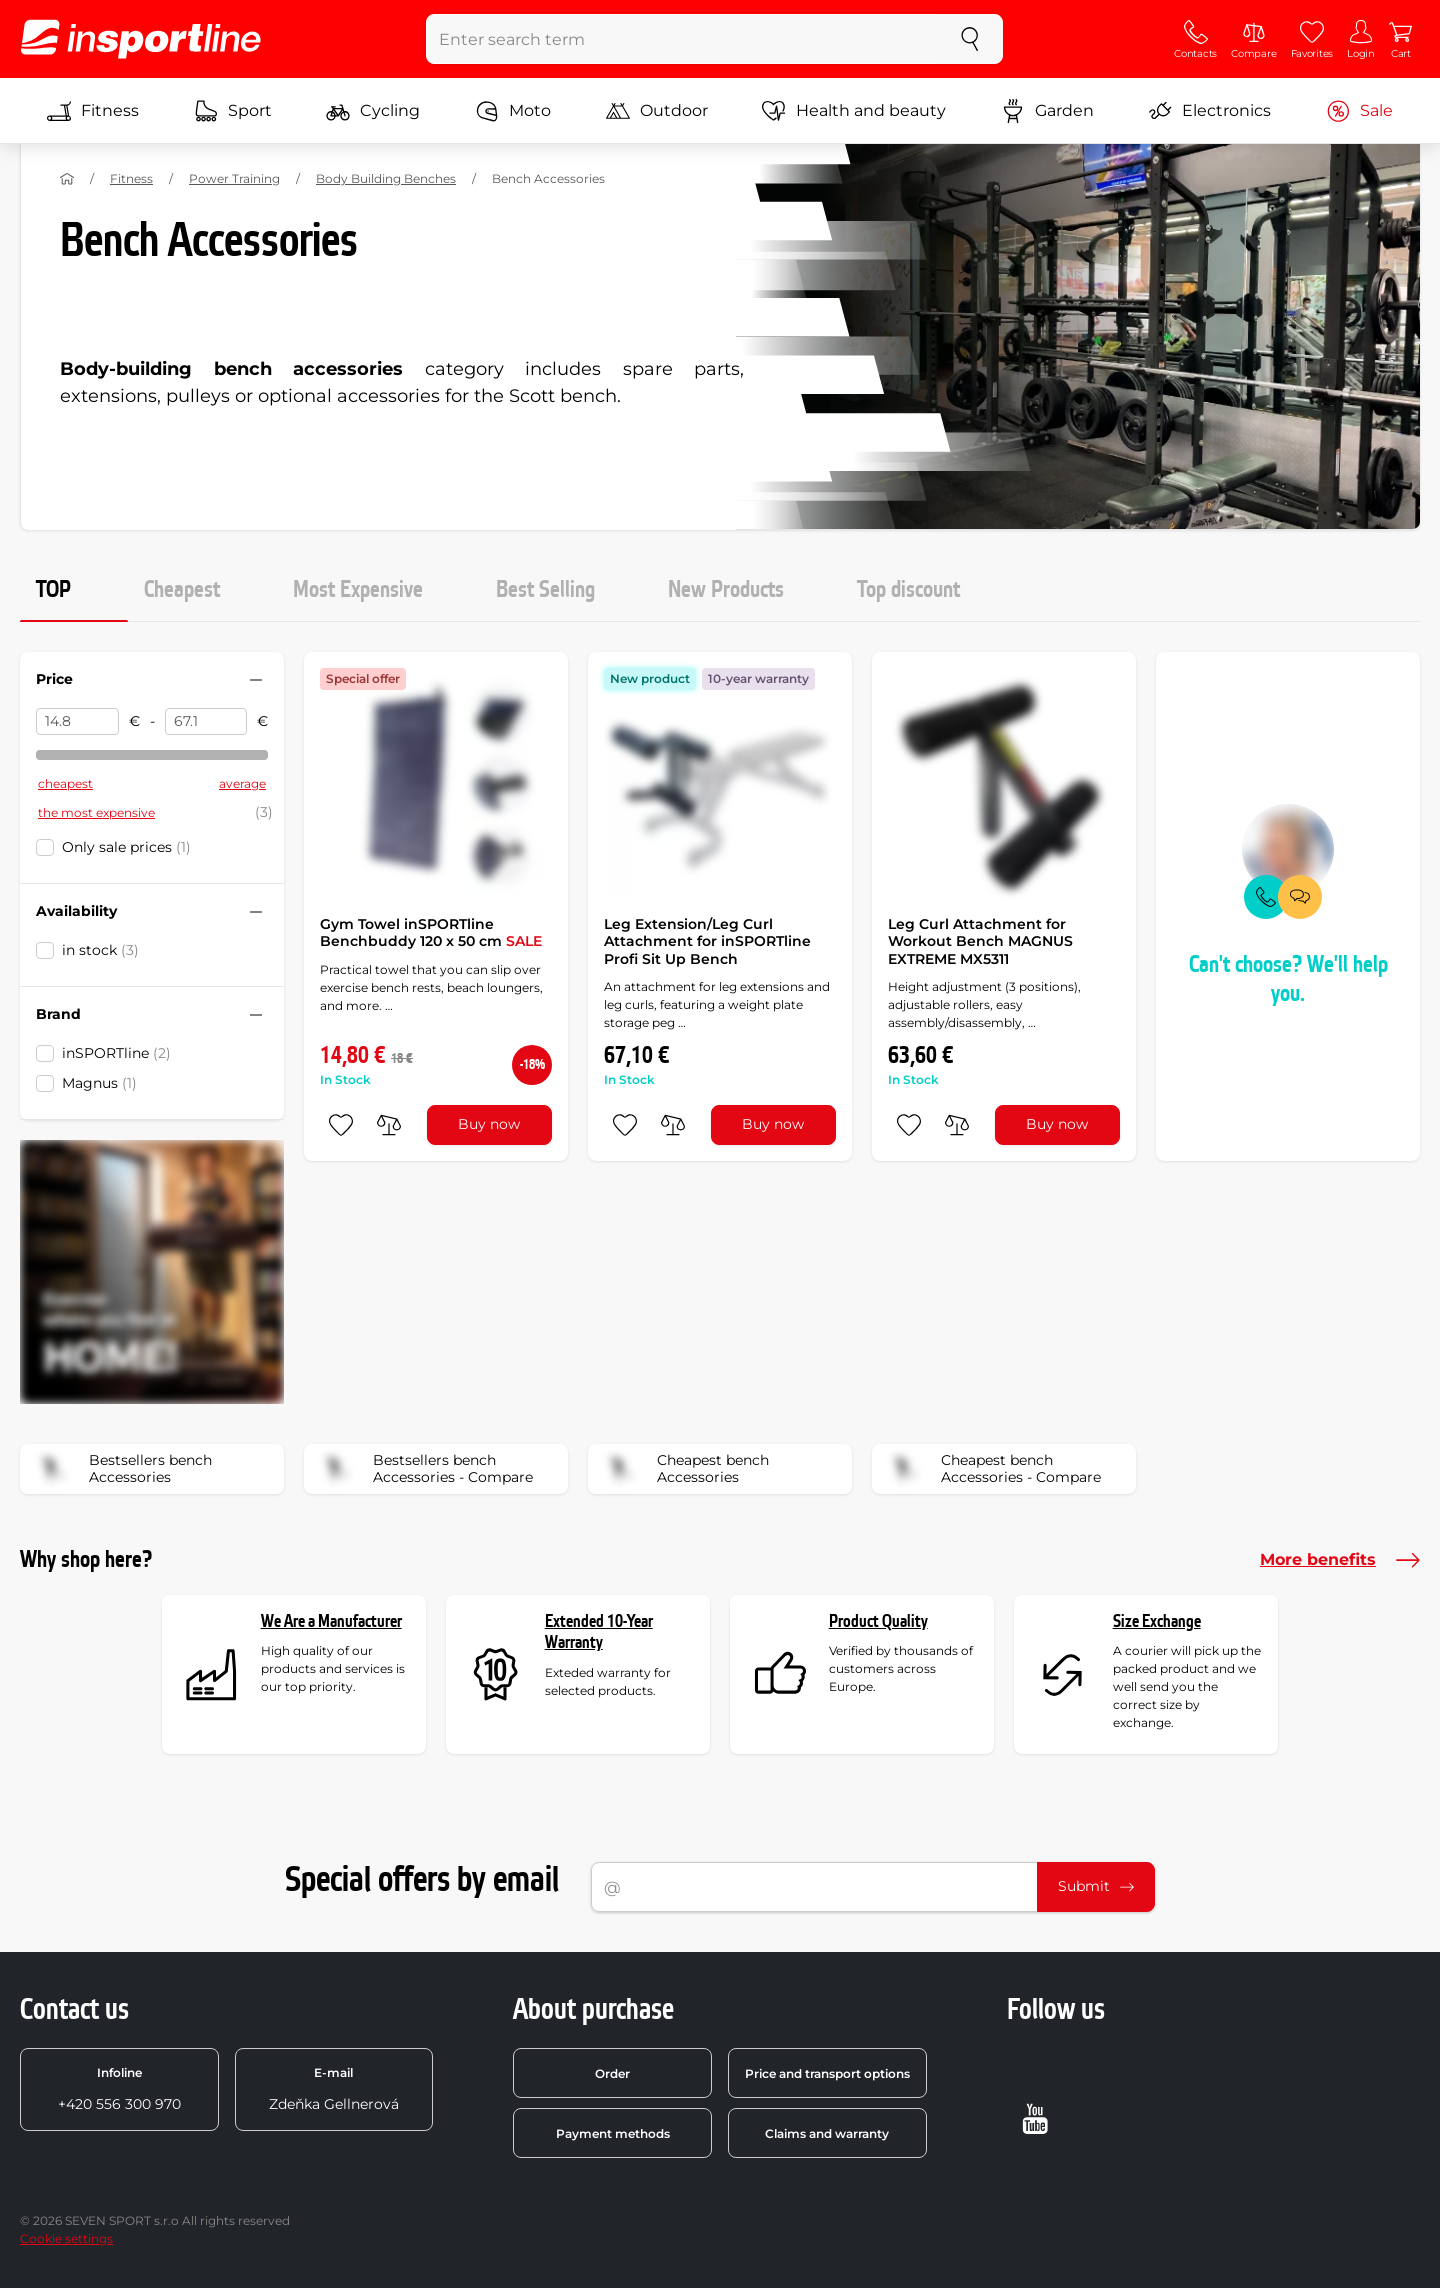 The width and height of the screenshot is (1440, 2288). I want to click on +420 556 300 970, so click(119, 2089).